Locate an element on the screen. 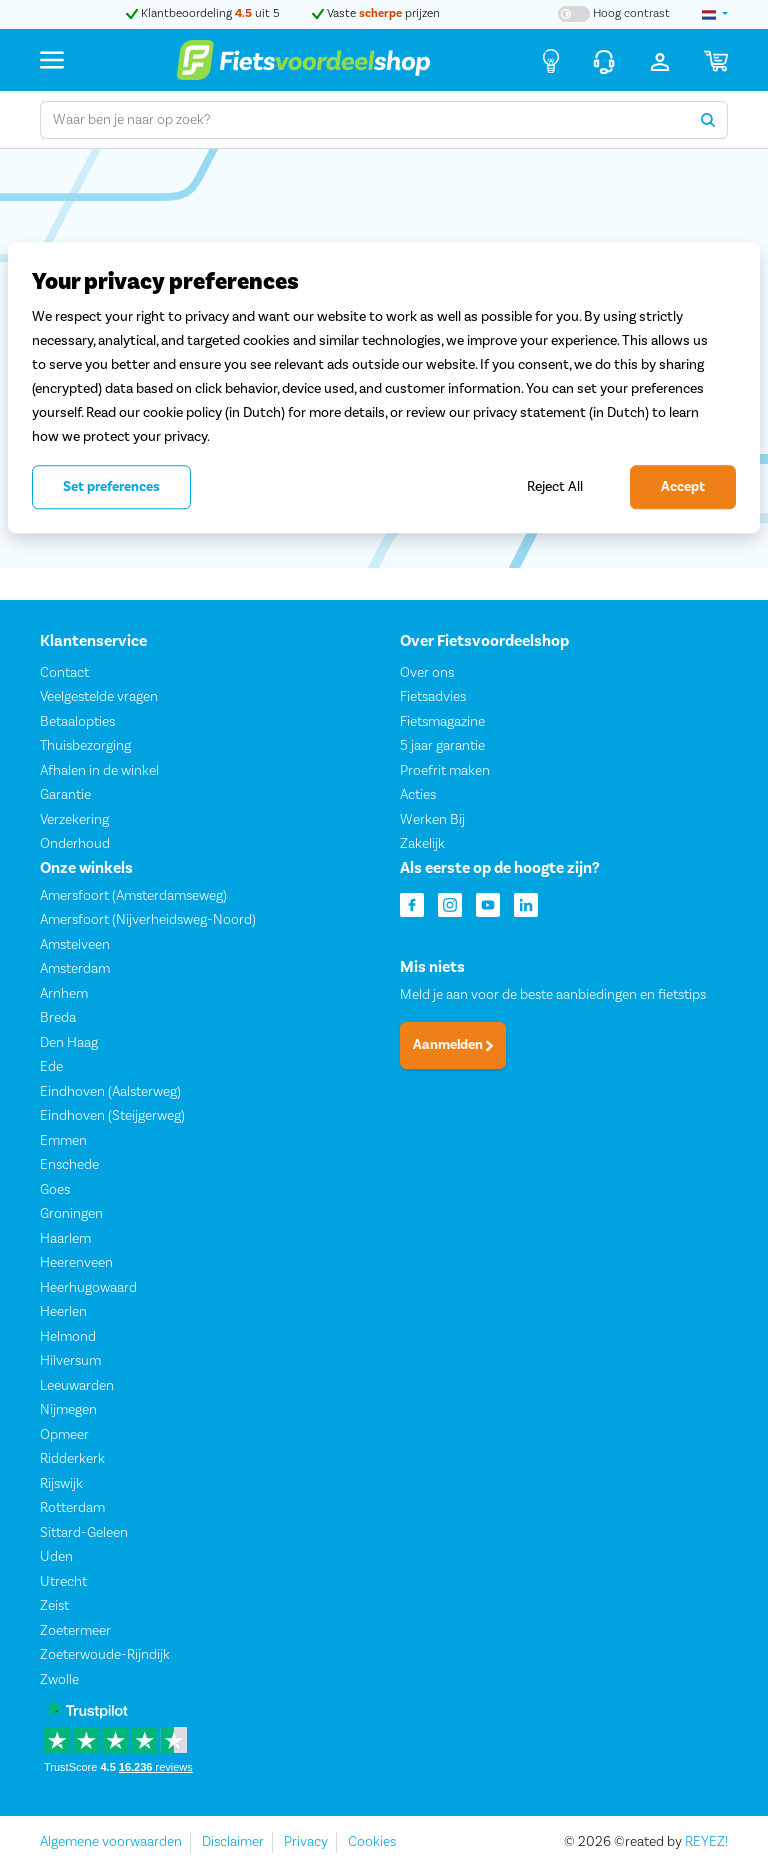 The image size is (768, 1869). Amsterdam is located at coordinates (75, 969).